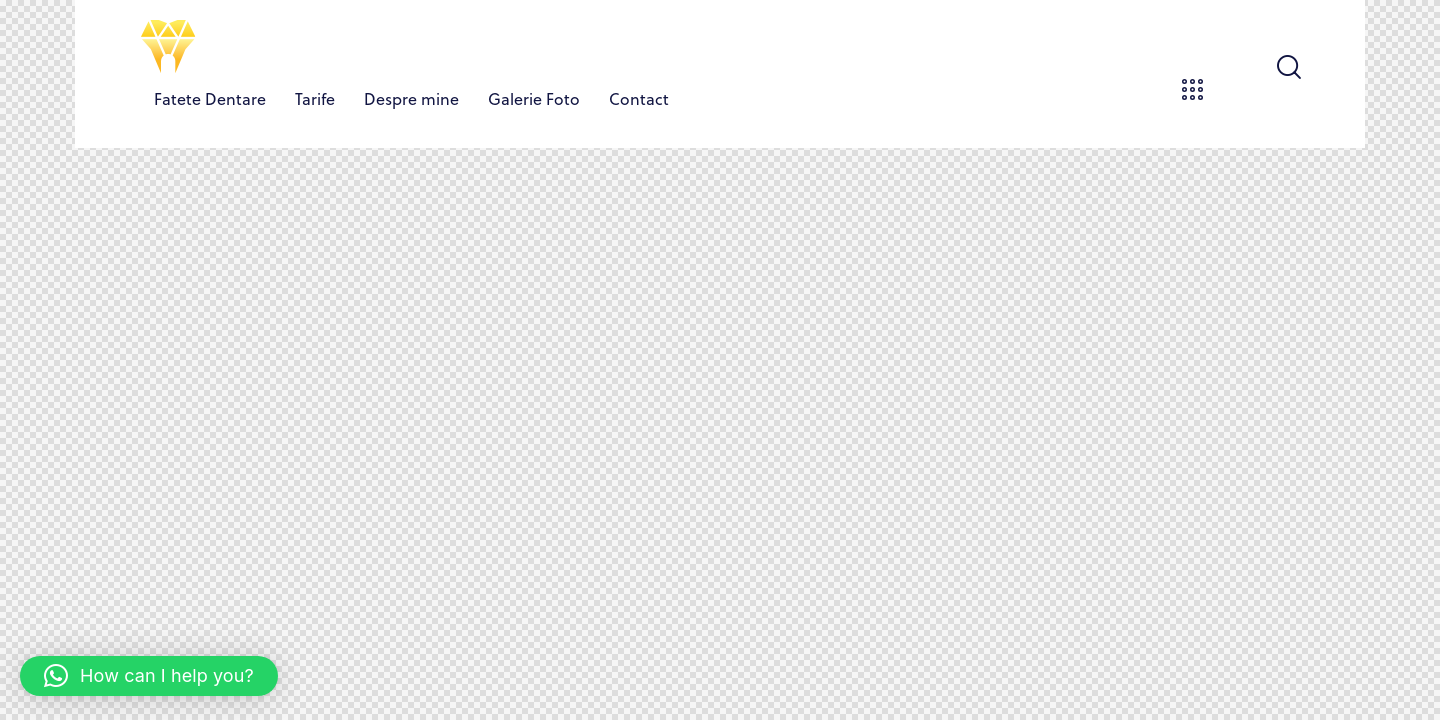 This screenshot has width=1440, height=720. What do you see at coordinates (149, 676) in the screenshot?
I see `[button]` at bounding box center [149, 676].